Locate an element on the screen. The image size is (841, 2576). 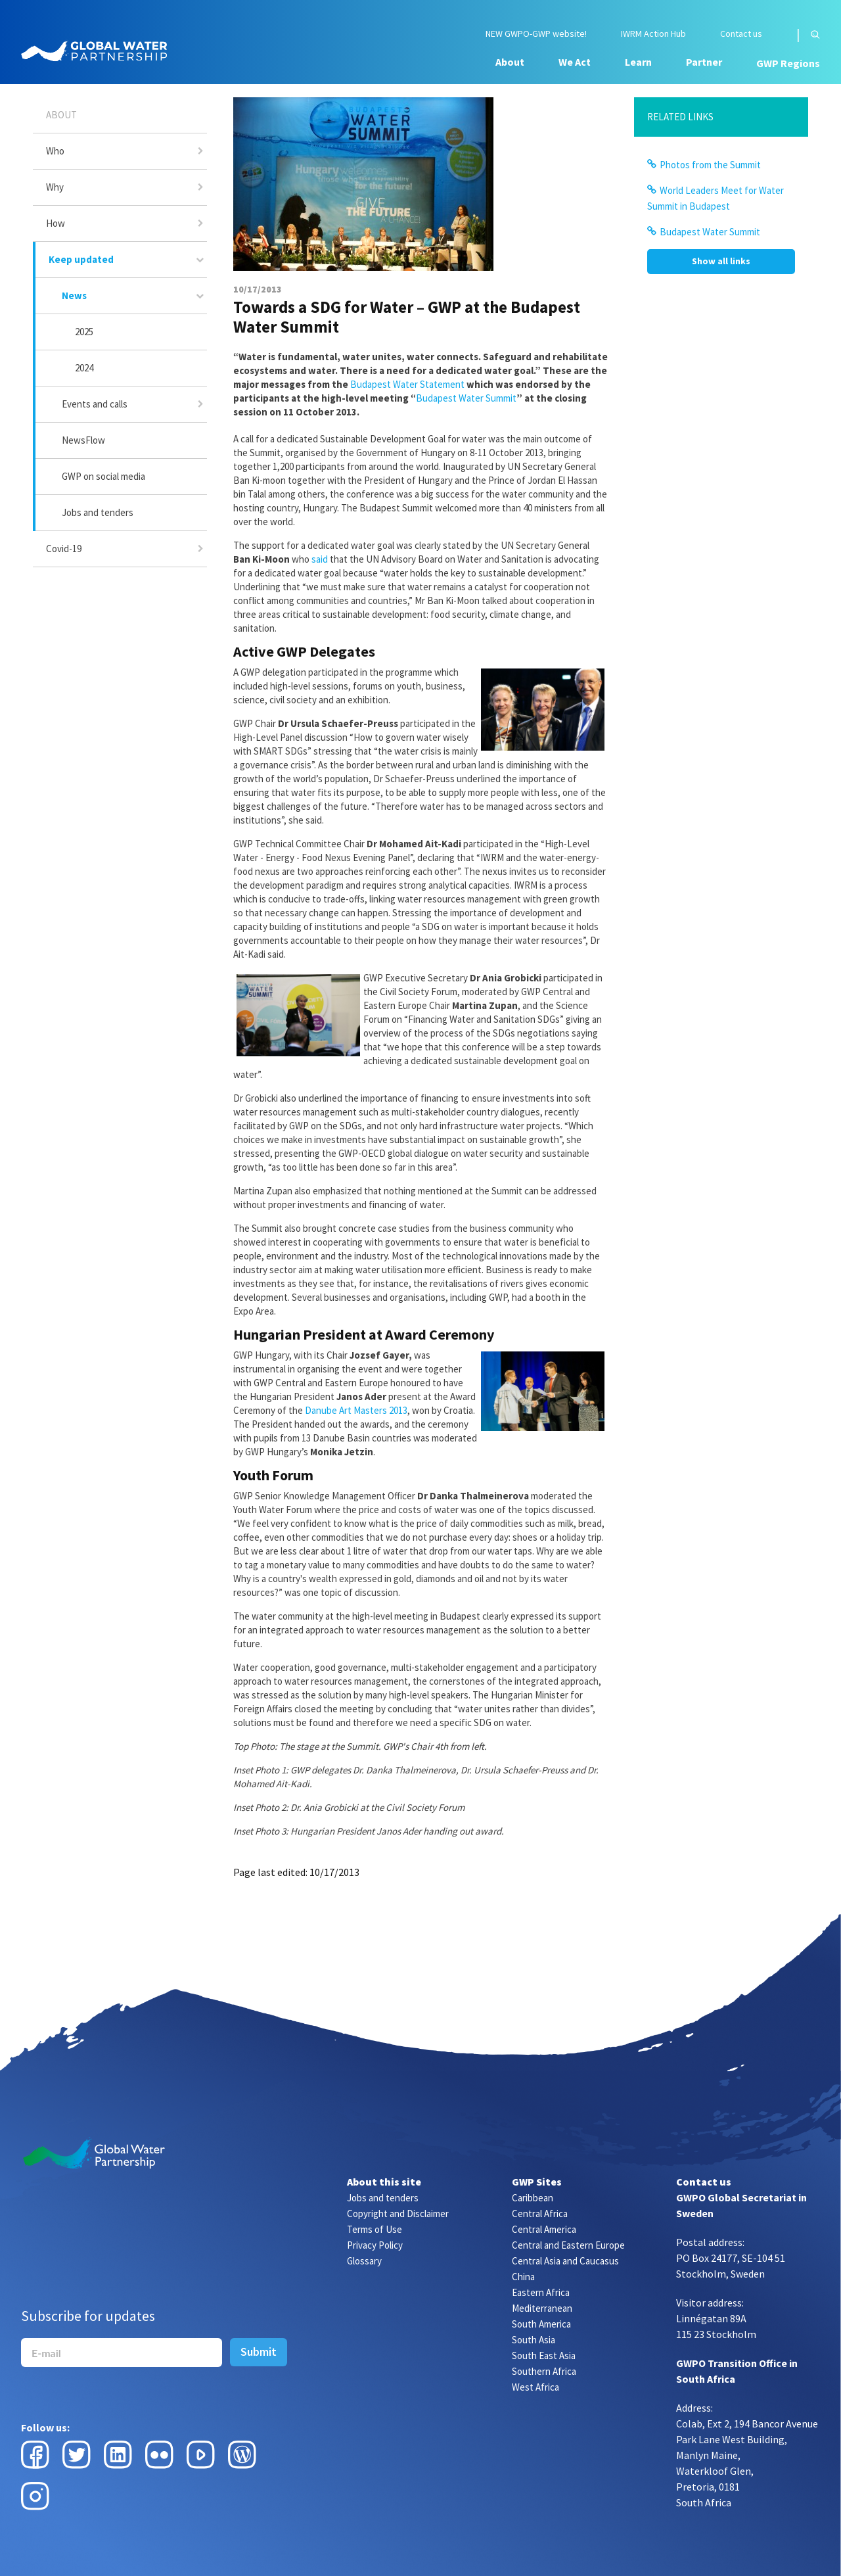
NEW GWPO-GWP website! is located at coordinates (536, 33).